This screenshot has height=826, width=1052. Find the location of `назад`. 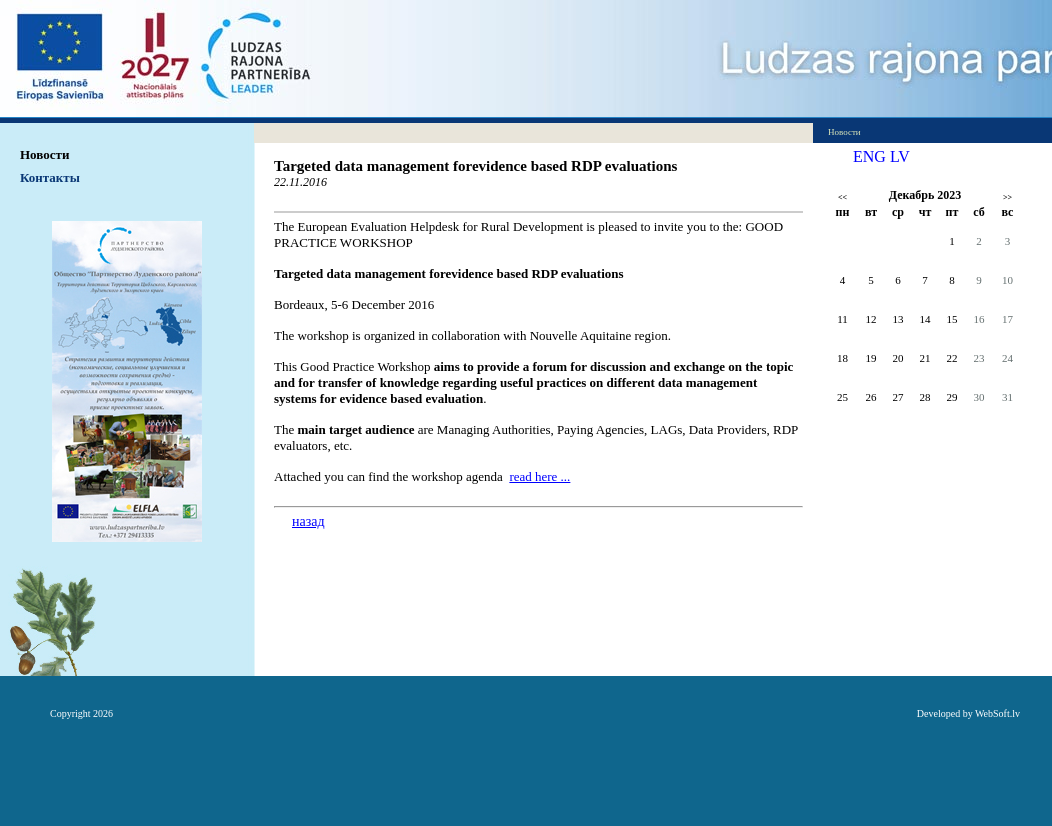

назад is located at coordinates (308, 521).